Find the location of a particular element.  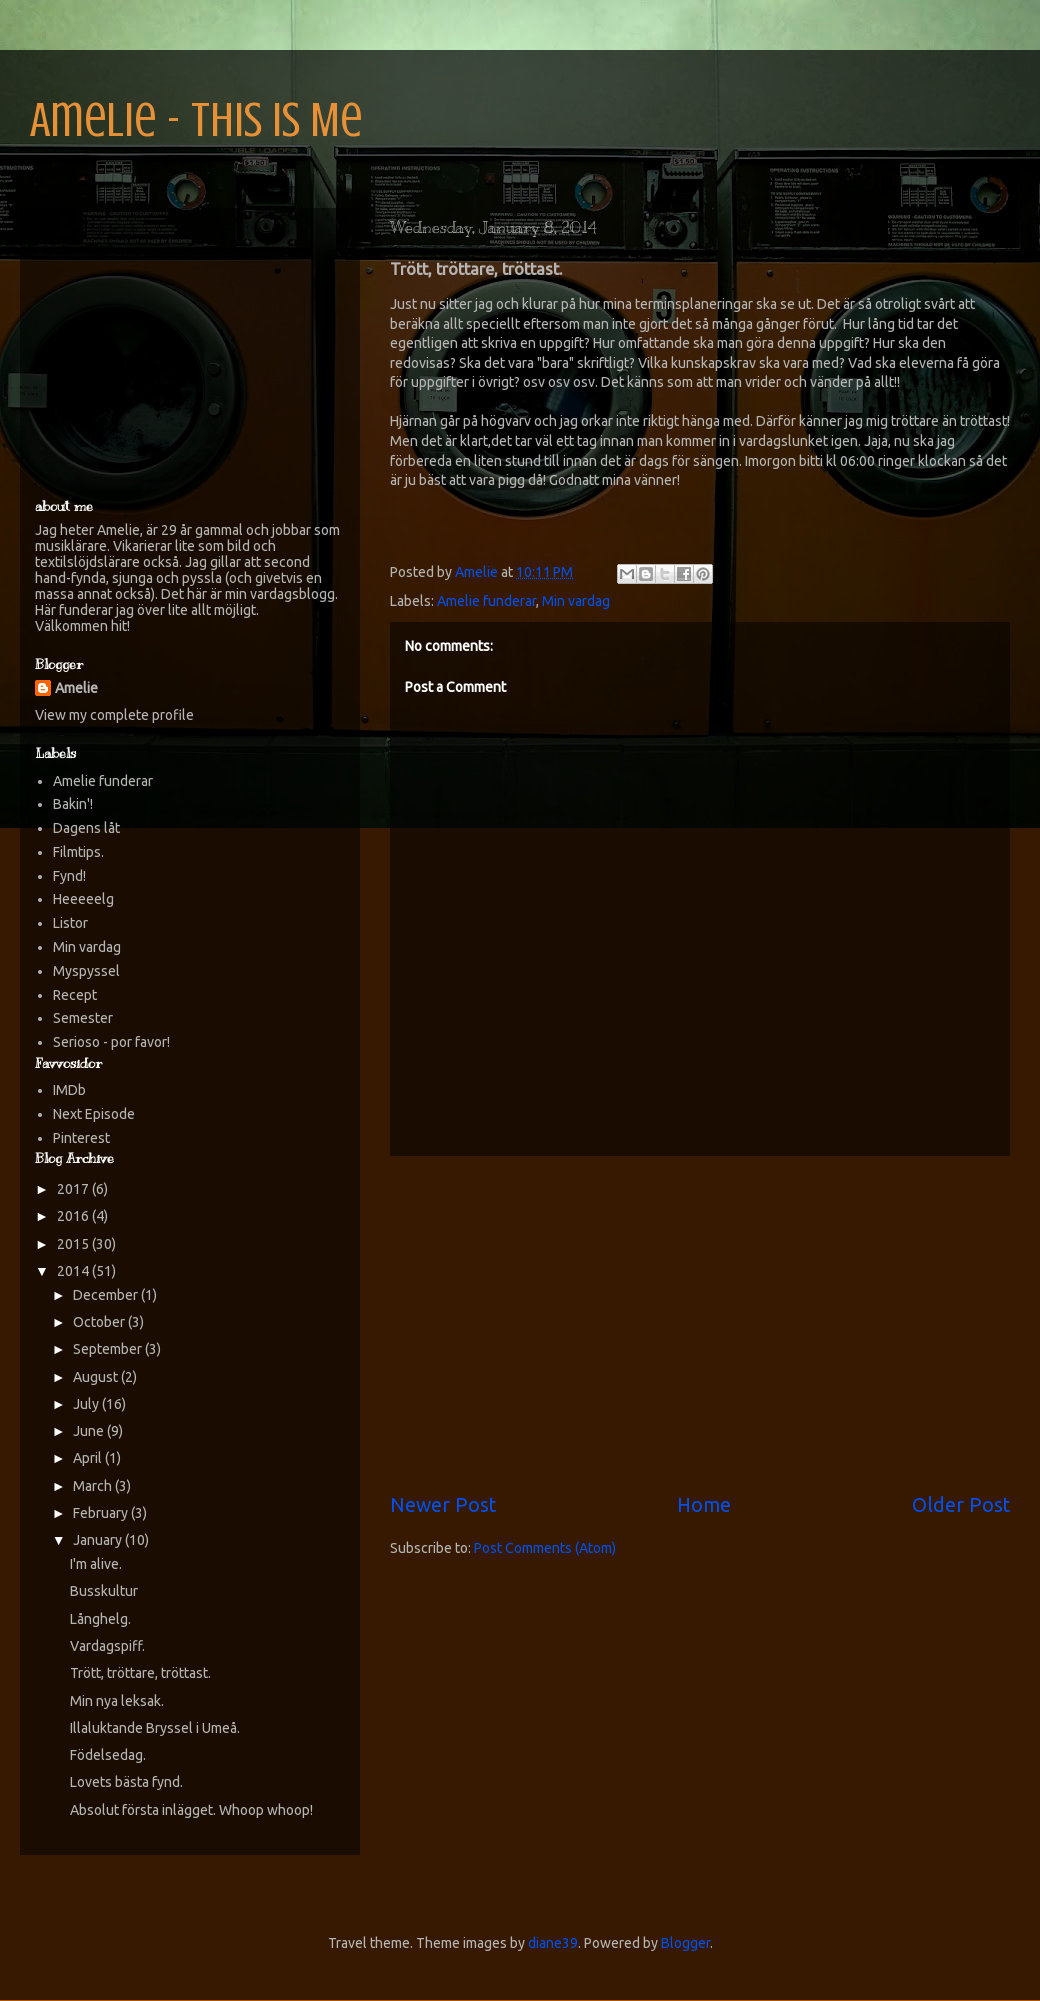

Listor is located at coordinates (70, 923).